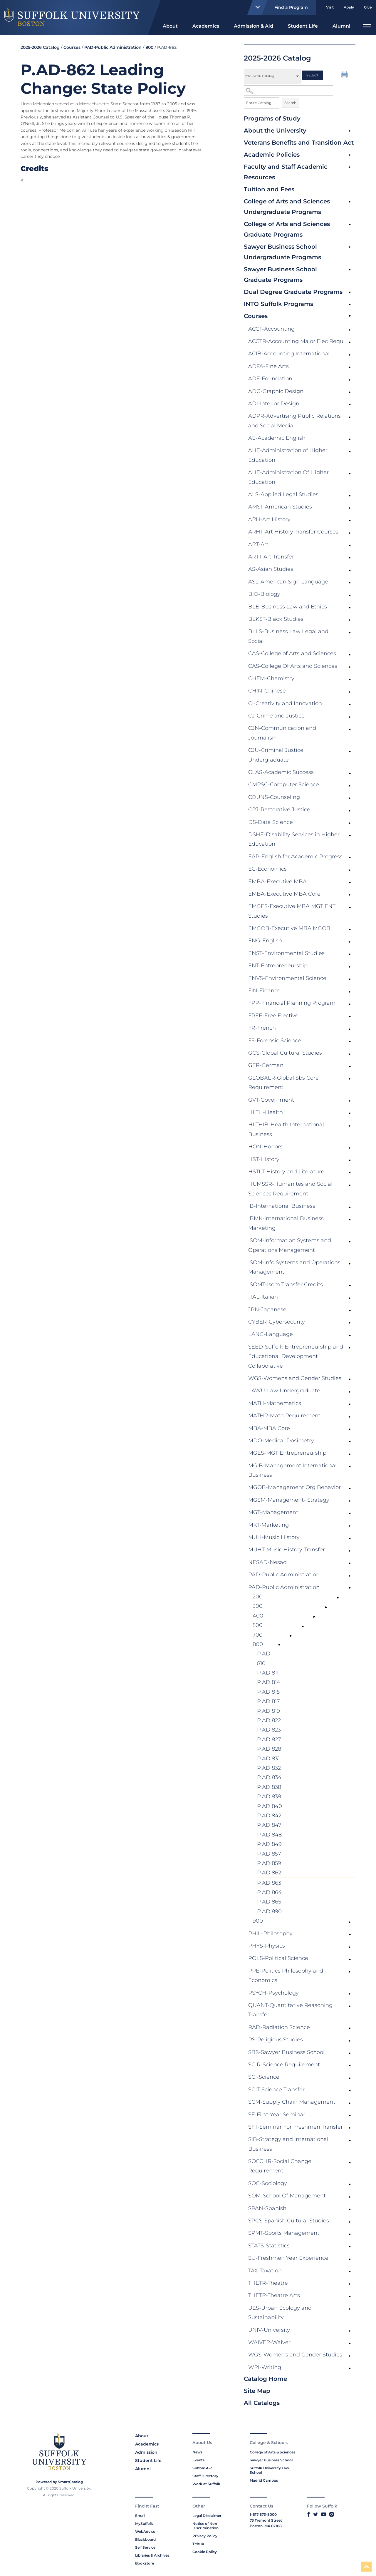 Image resolution: width=376 pixels, height=2576 pixels. I want to click on FREE-Free Elective, so click(273, 1015).